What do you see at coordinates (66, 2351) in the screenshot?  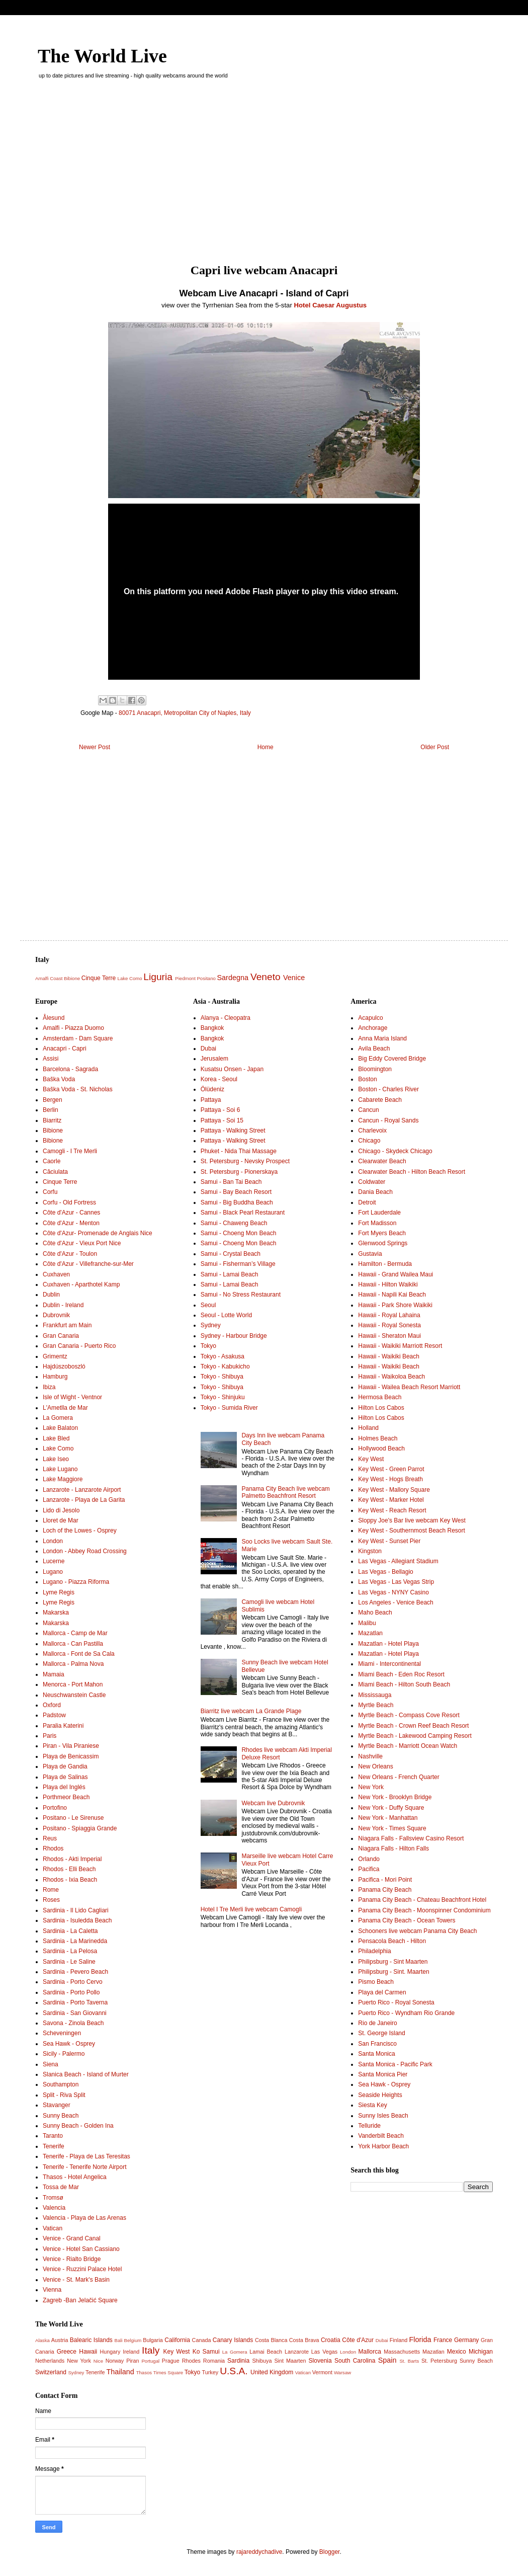 I see `Greece` at bounding box center [66, 2351].